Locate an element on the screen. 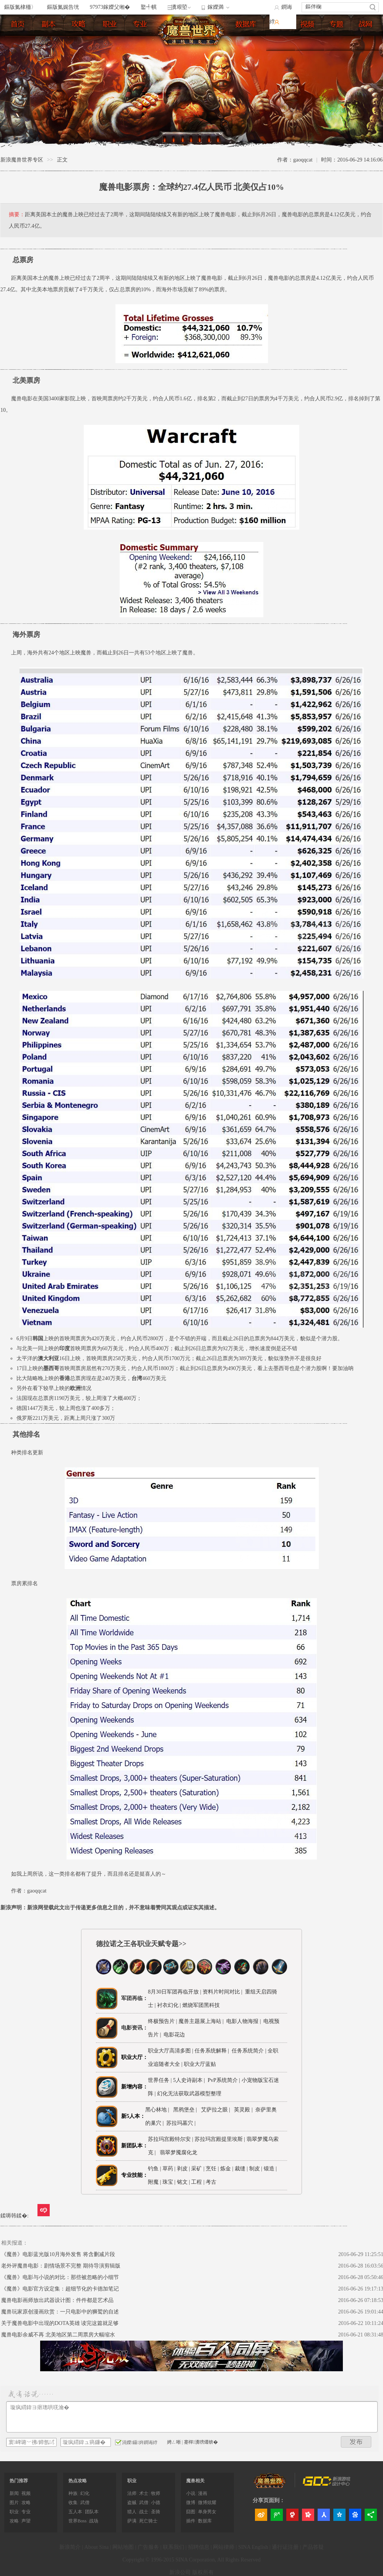 The height and width of the screenshot is (2576, 383). 德拉诺之王各职业天赋专题>> is located at coordinates (141, 1944).